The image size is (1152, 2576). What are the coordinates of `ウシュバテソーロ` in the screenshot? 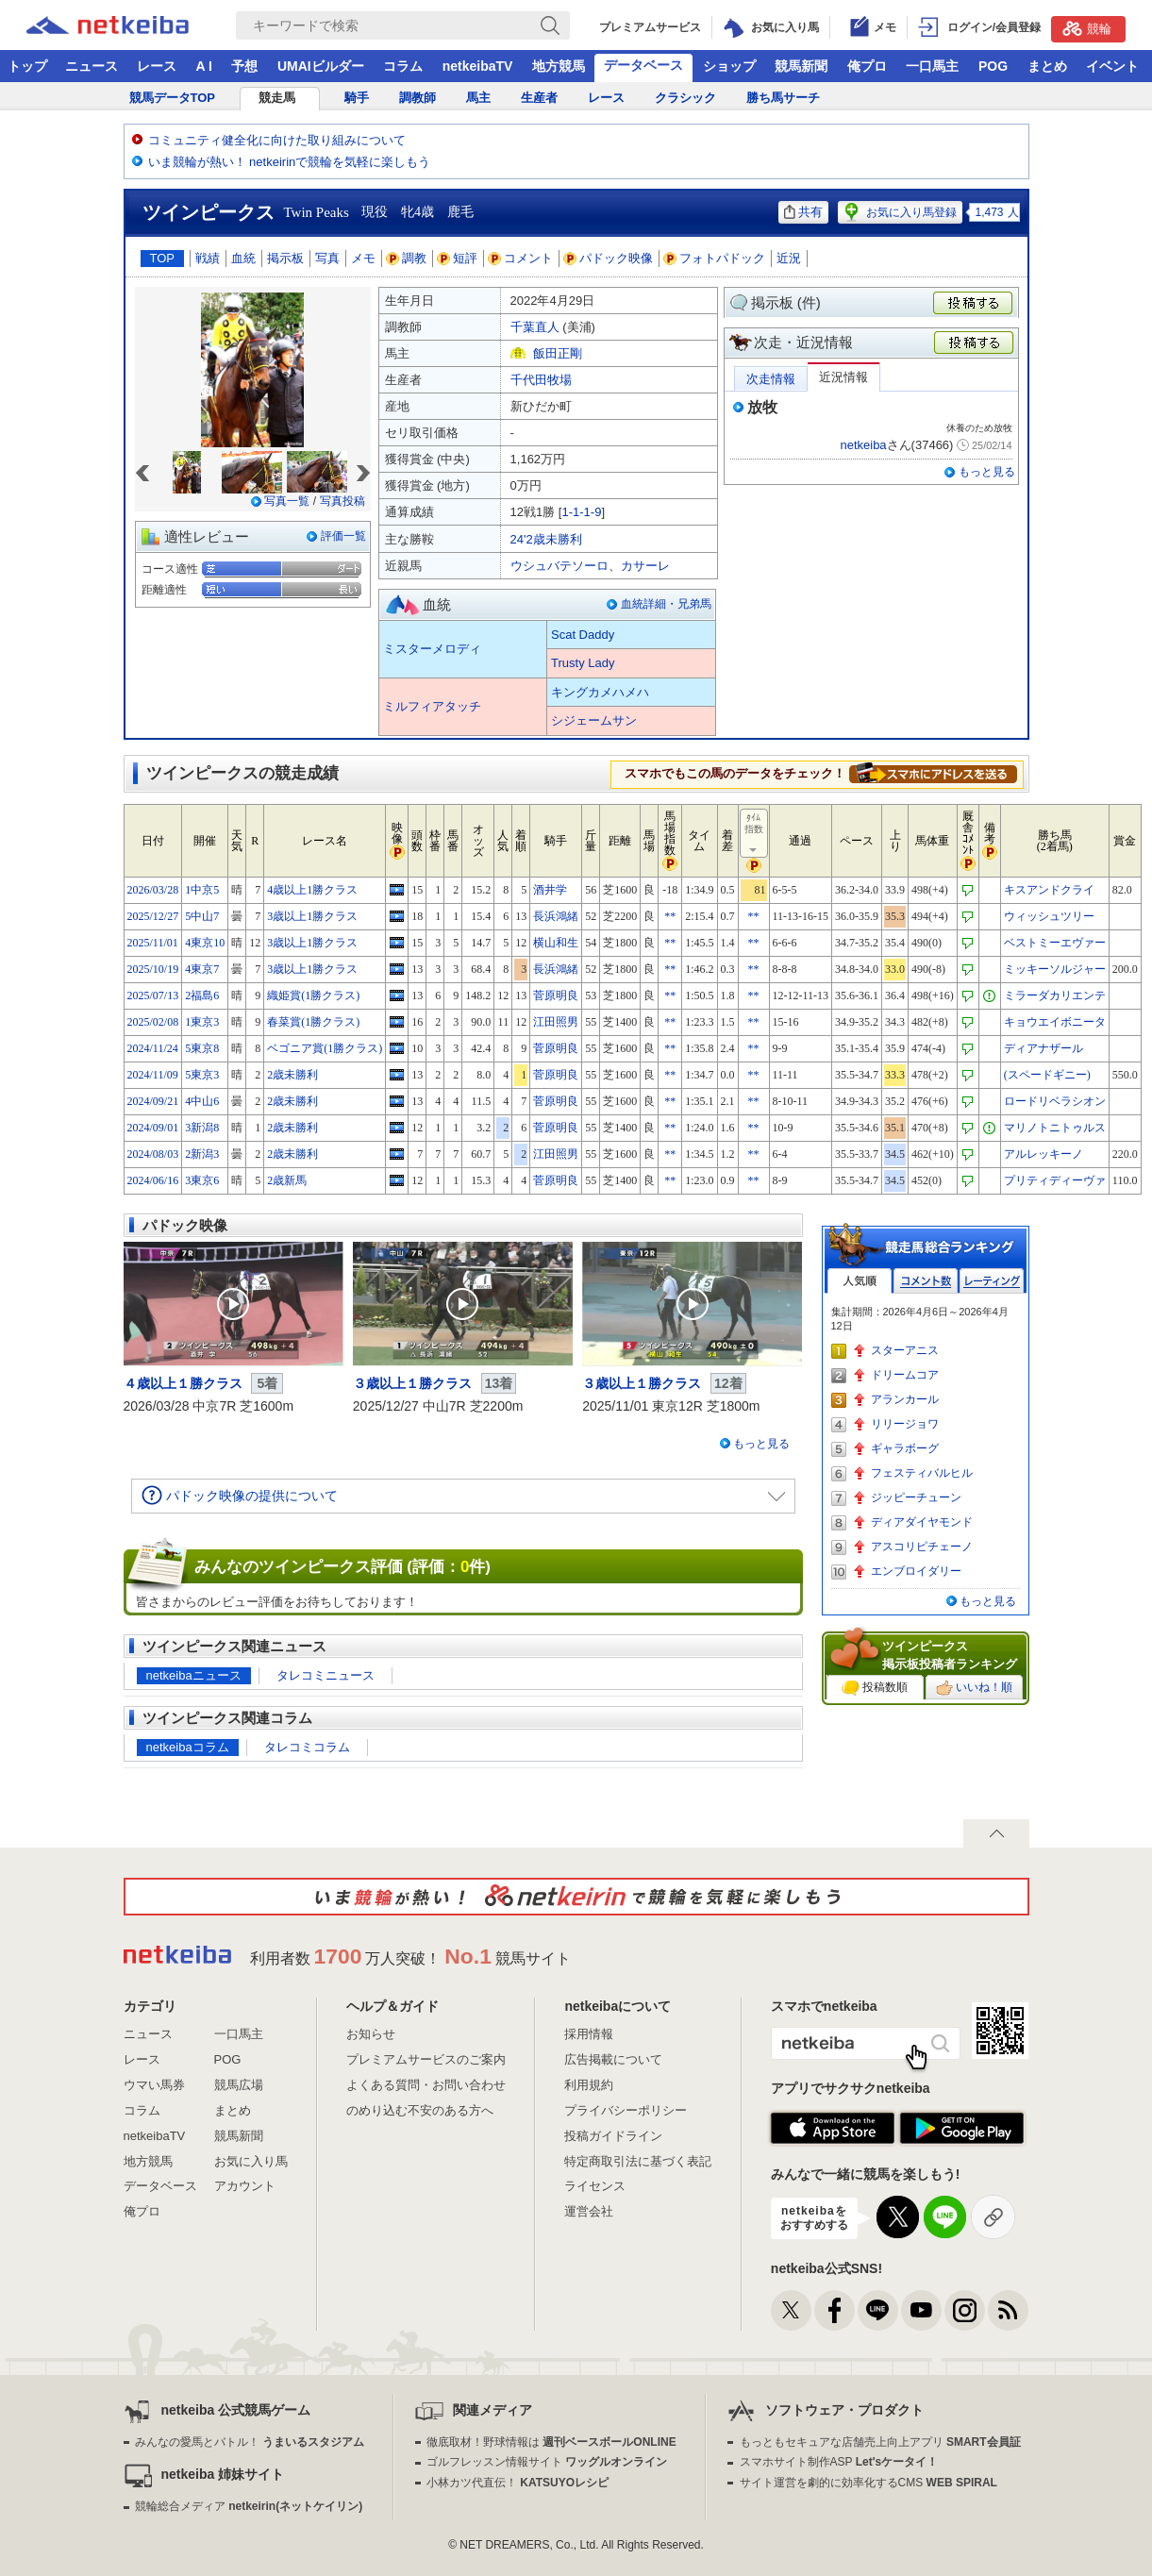 It's located at (559, 566).